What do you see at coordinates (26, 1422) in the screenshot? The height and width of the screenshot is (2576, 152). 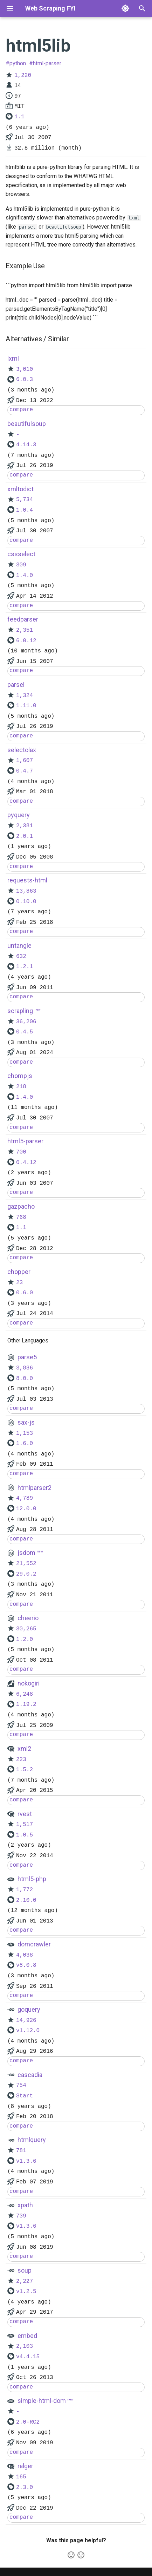 I see `sax-js` at bounding box center [26, 1422].